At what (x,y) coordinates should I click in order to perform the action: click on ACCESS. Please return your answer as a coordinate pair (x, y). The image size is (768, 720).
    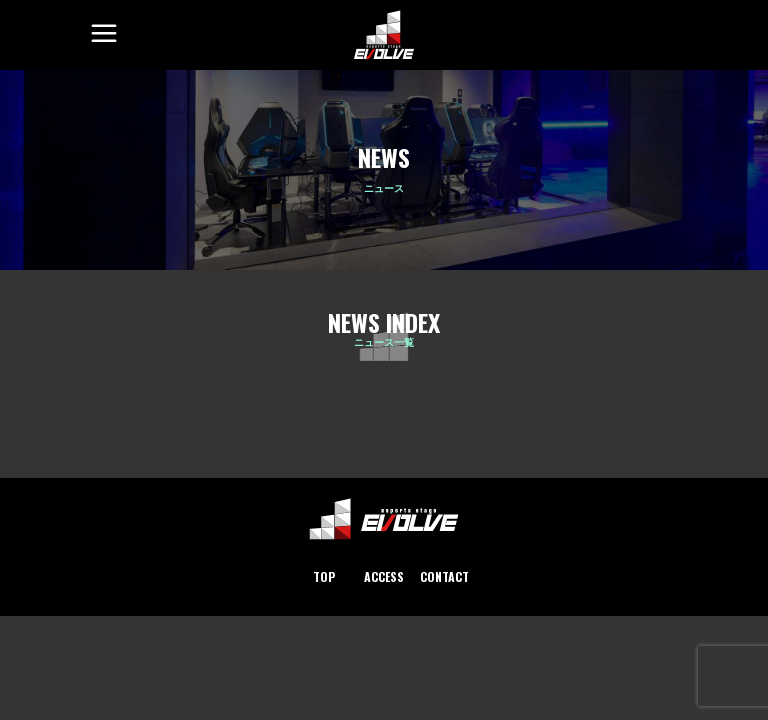
    Looking at the image, I should click on (384, 576).